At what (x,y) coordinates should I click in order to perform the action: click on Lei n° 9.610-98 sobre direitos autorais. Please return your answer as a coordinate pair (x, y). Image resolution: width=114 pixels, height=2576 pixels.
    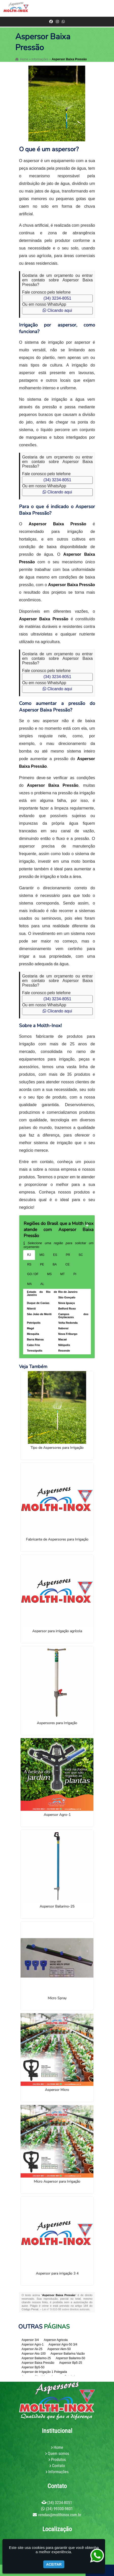
    Looking at the image, I should click on (65, 2309).